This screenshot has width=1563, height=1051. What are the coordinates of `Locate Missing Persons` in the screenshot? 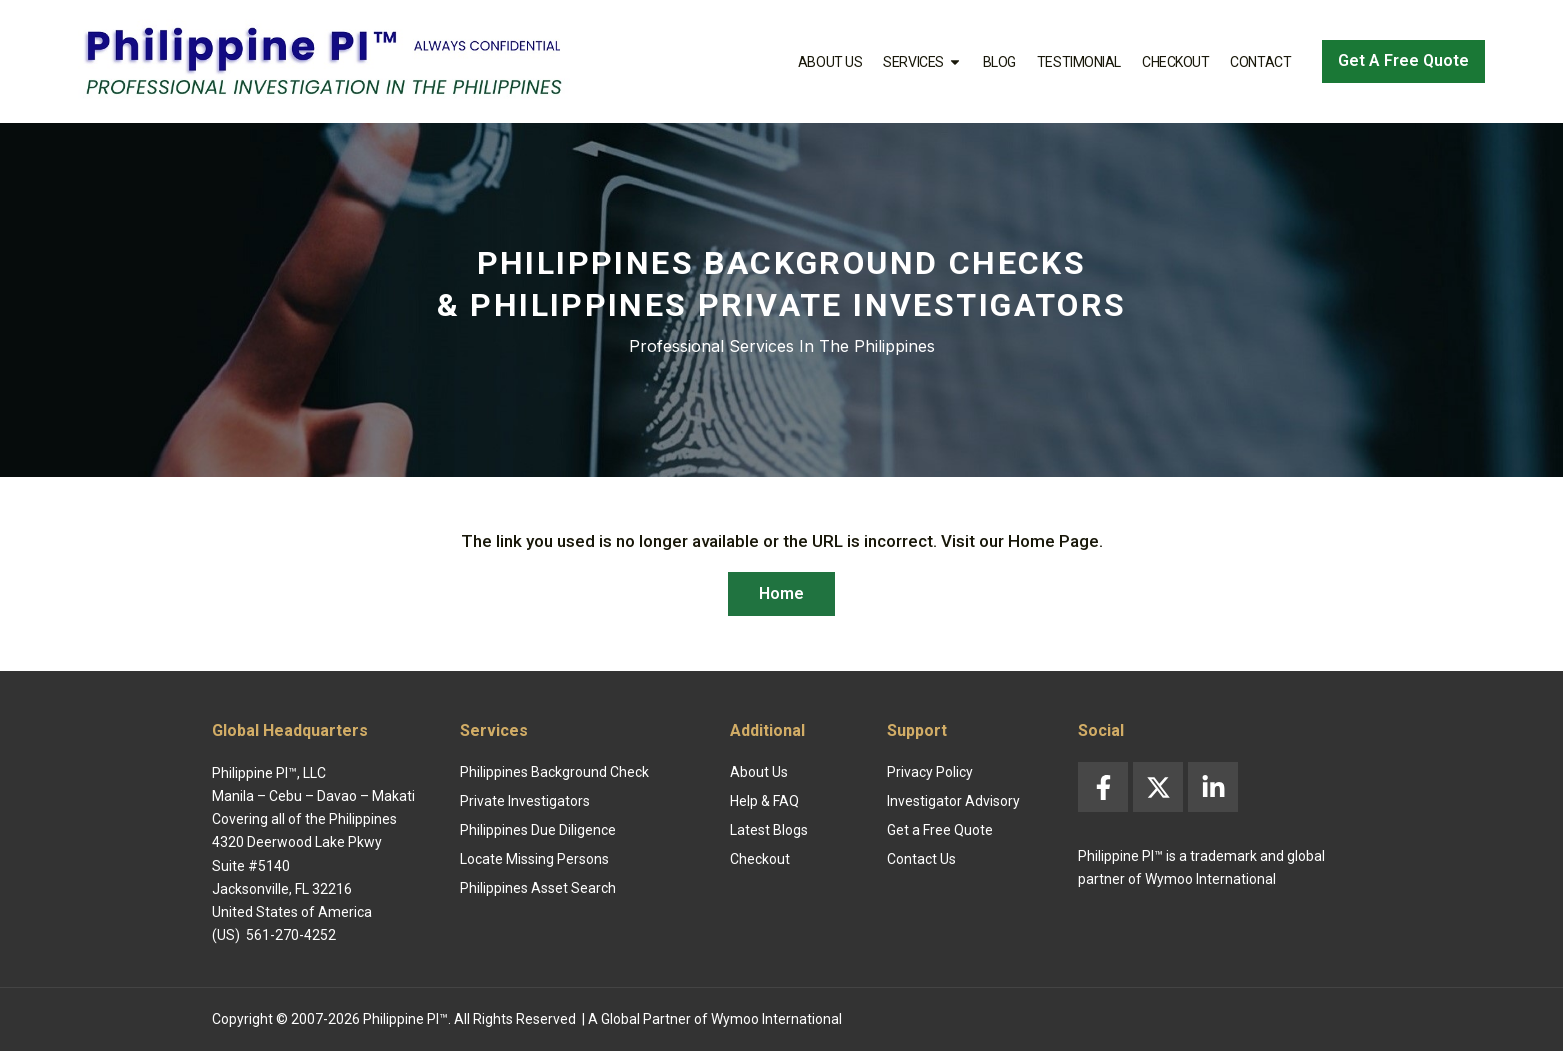 It's located at (534, 859).